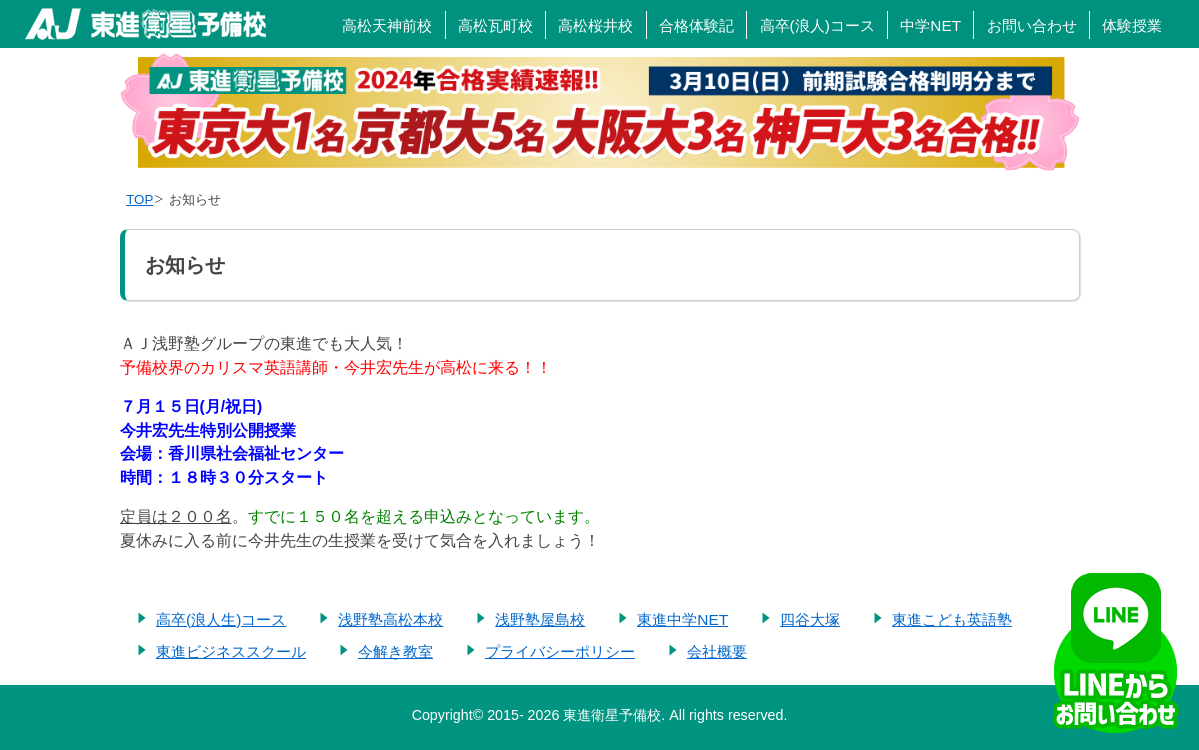 Image resolution: width=1199 pixels, height=750 pixels. What do you see at coordinates (696, 25) in the screenshot?
I see `合格体験記` at bounding box center [696, 25].